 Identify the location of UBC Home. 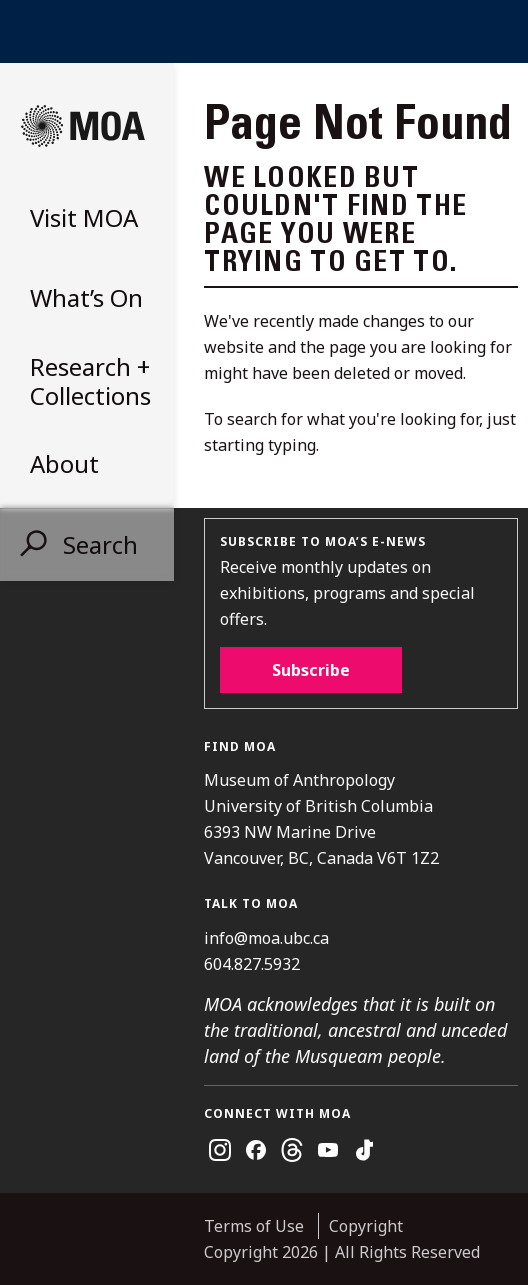
(264, 31).